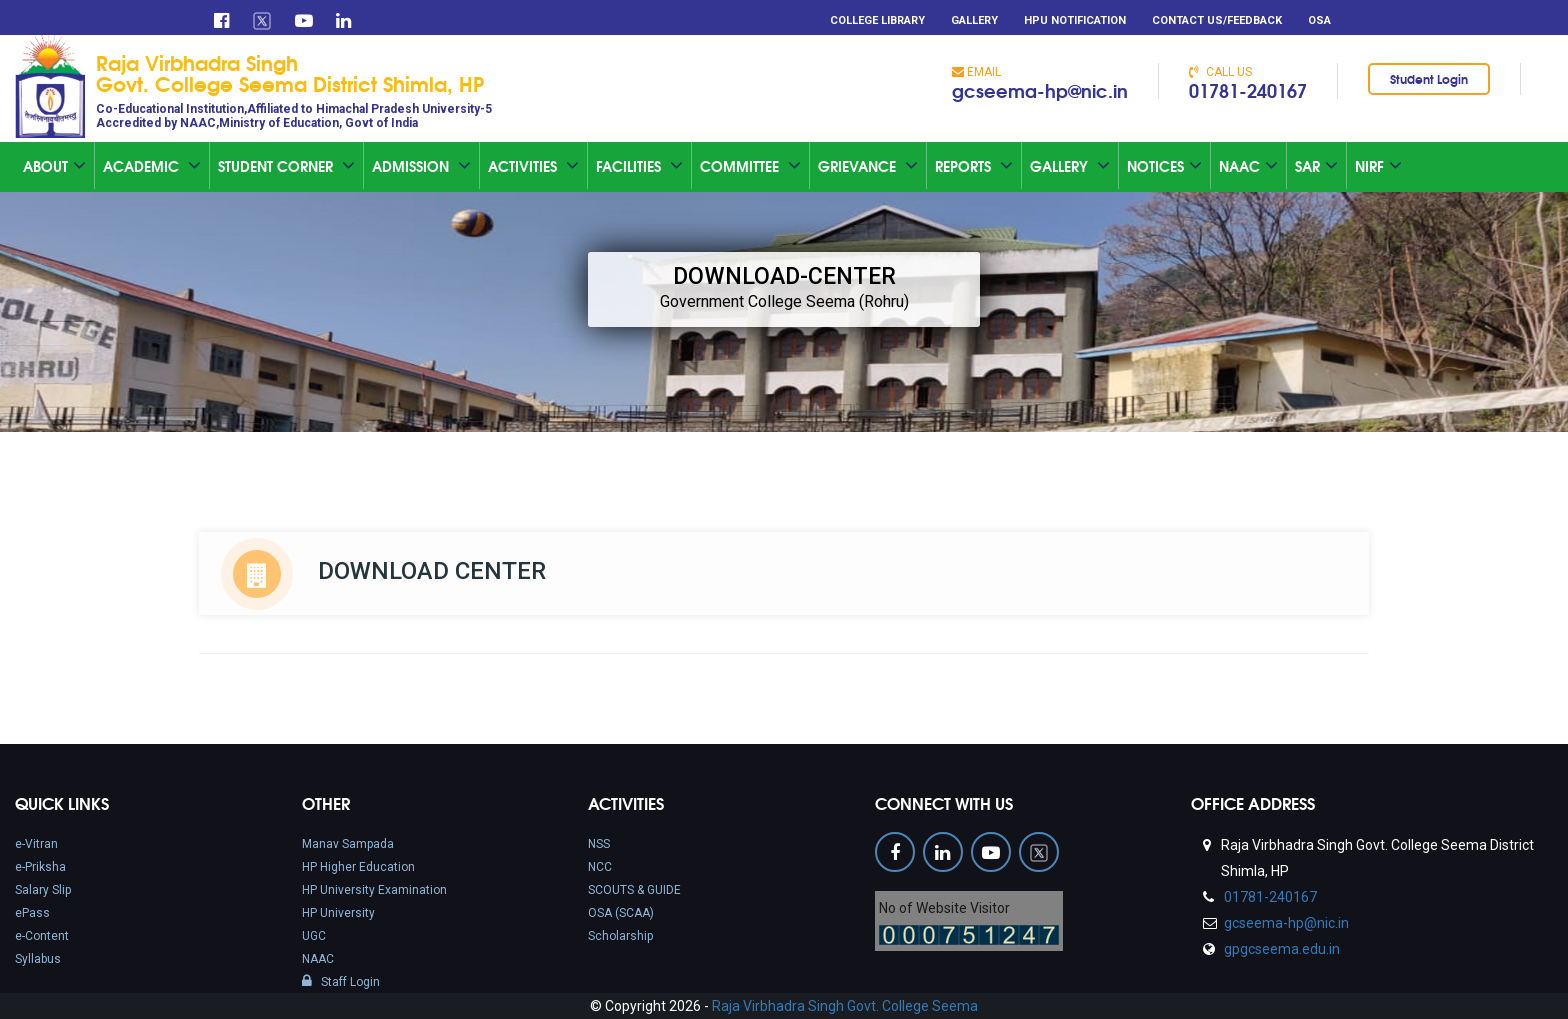  What do you see at coordinates (600, 867) in the screenshot?
I see `NCC` at bounding box center [600, 867].